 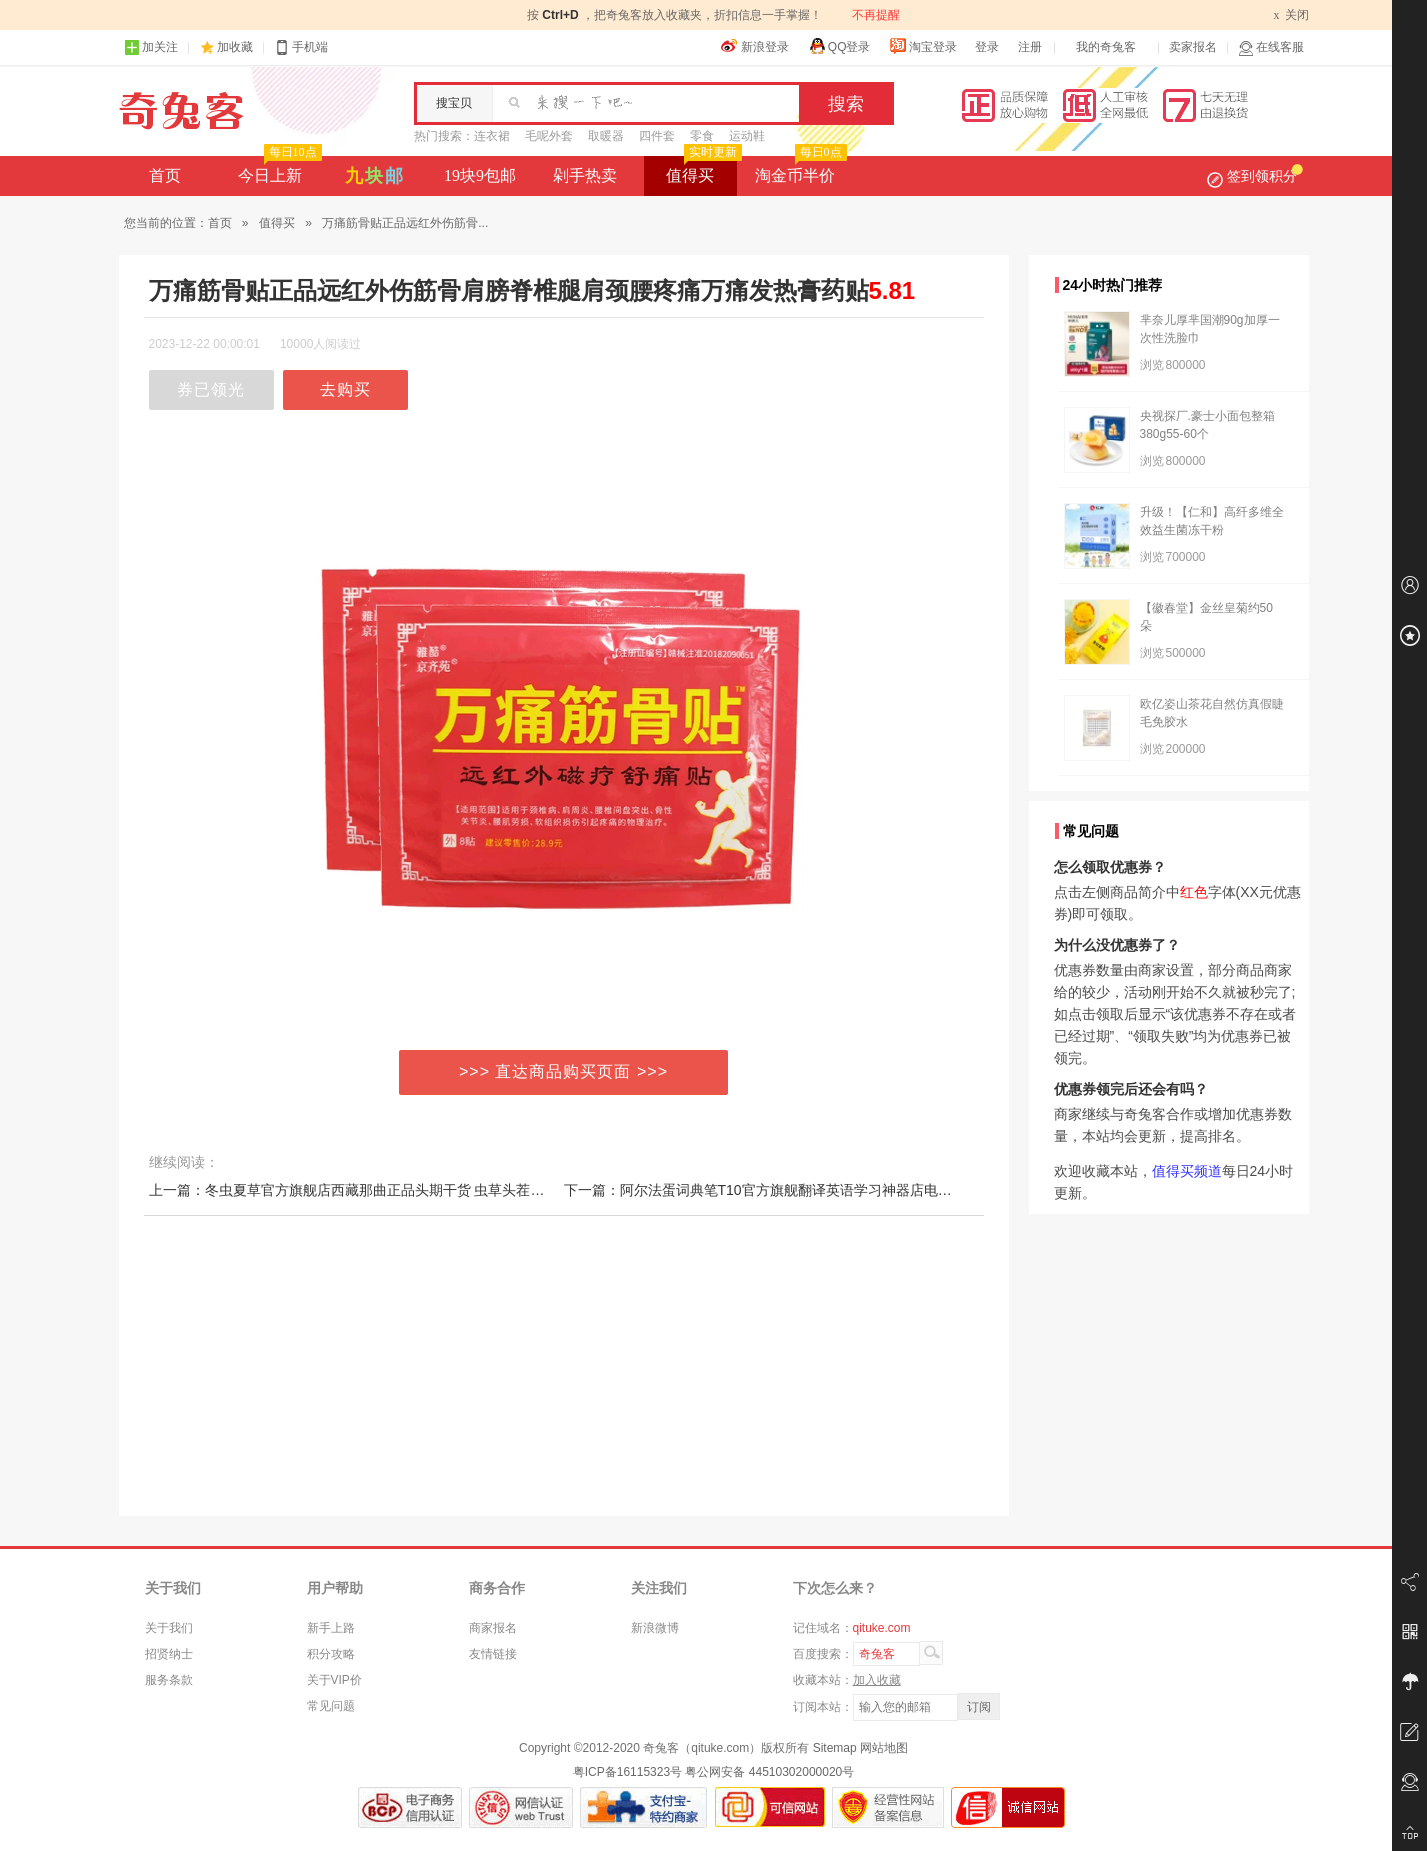 What do you see at coordinates (839, 46) in the screenshot?
I see `QQ登录` at bounding box center [839, 46].